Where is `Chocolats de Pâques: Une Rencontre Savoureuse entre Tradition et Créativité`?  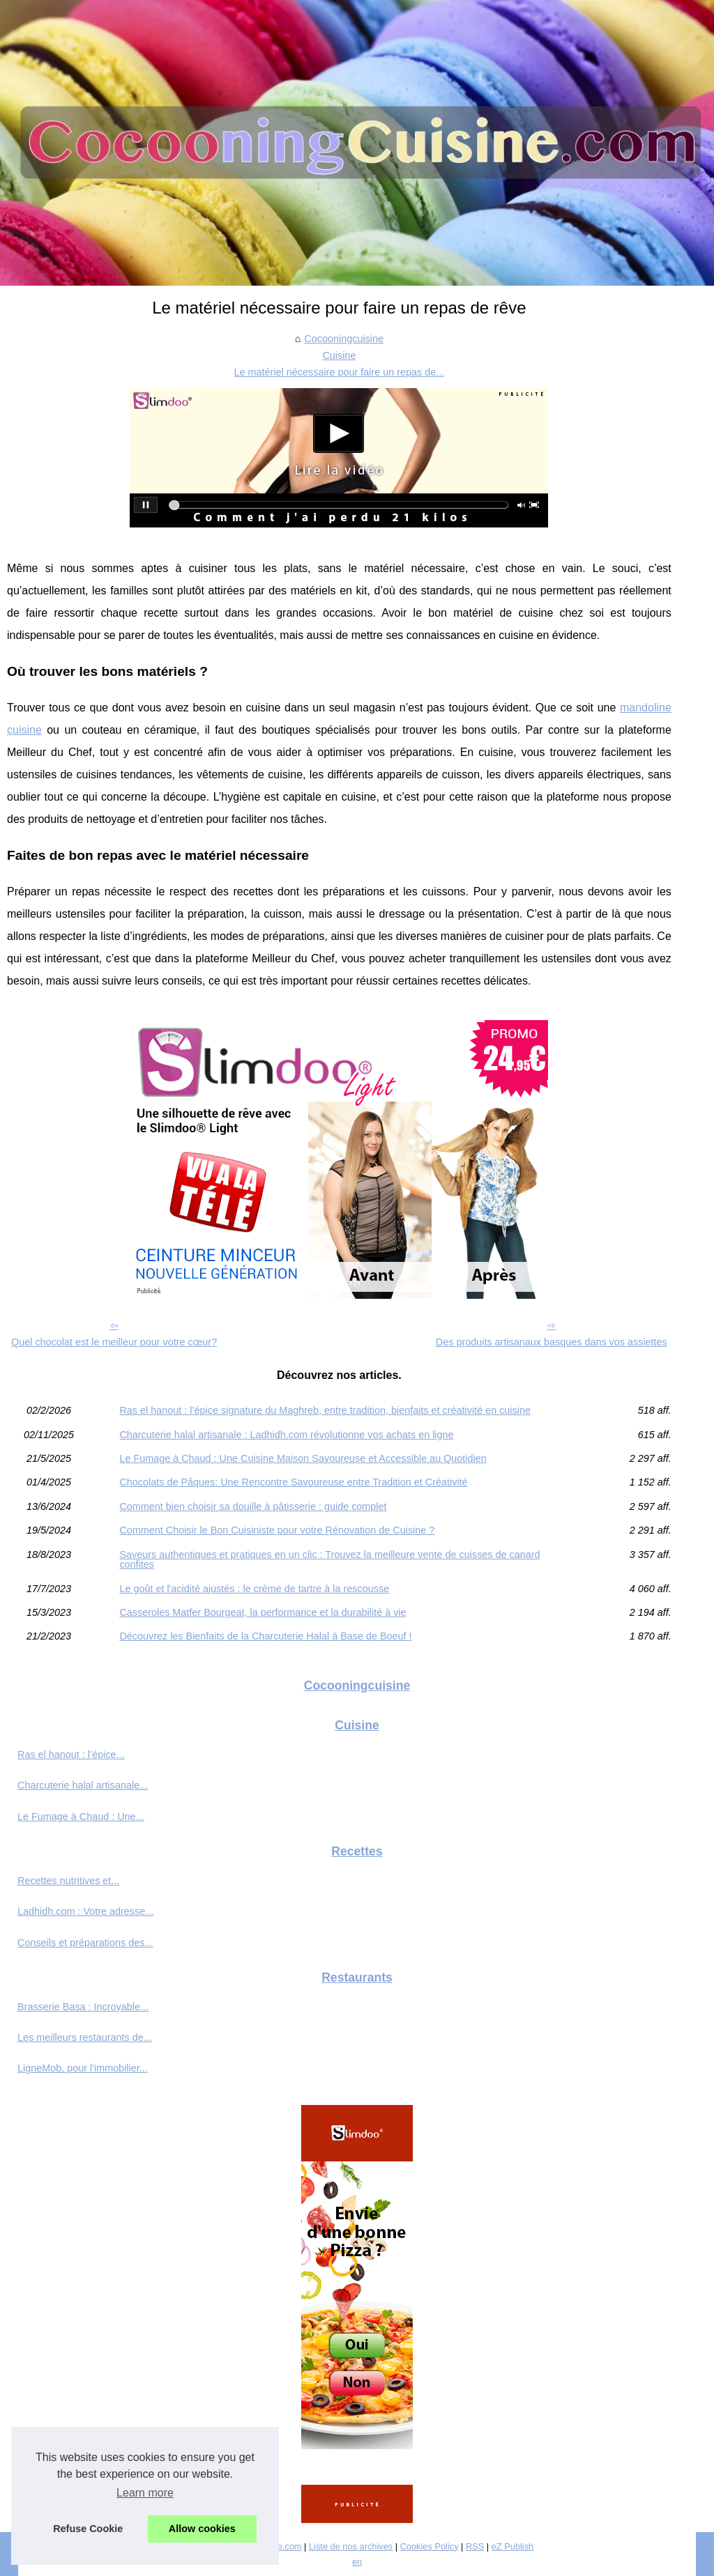
Chocolats de Pâques: Une Rencontre Savoureuse entre Tradition et Créativité is located at coordinates (293, 1482).